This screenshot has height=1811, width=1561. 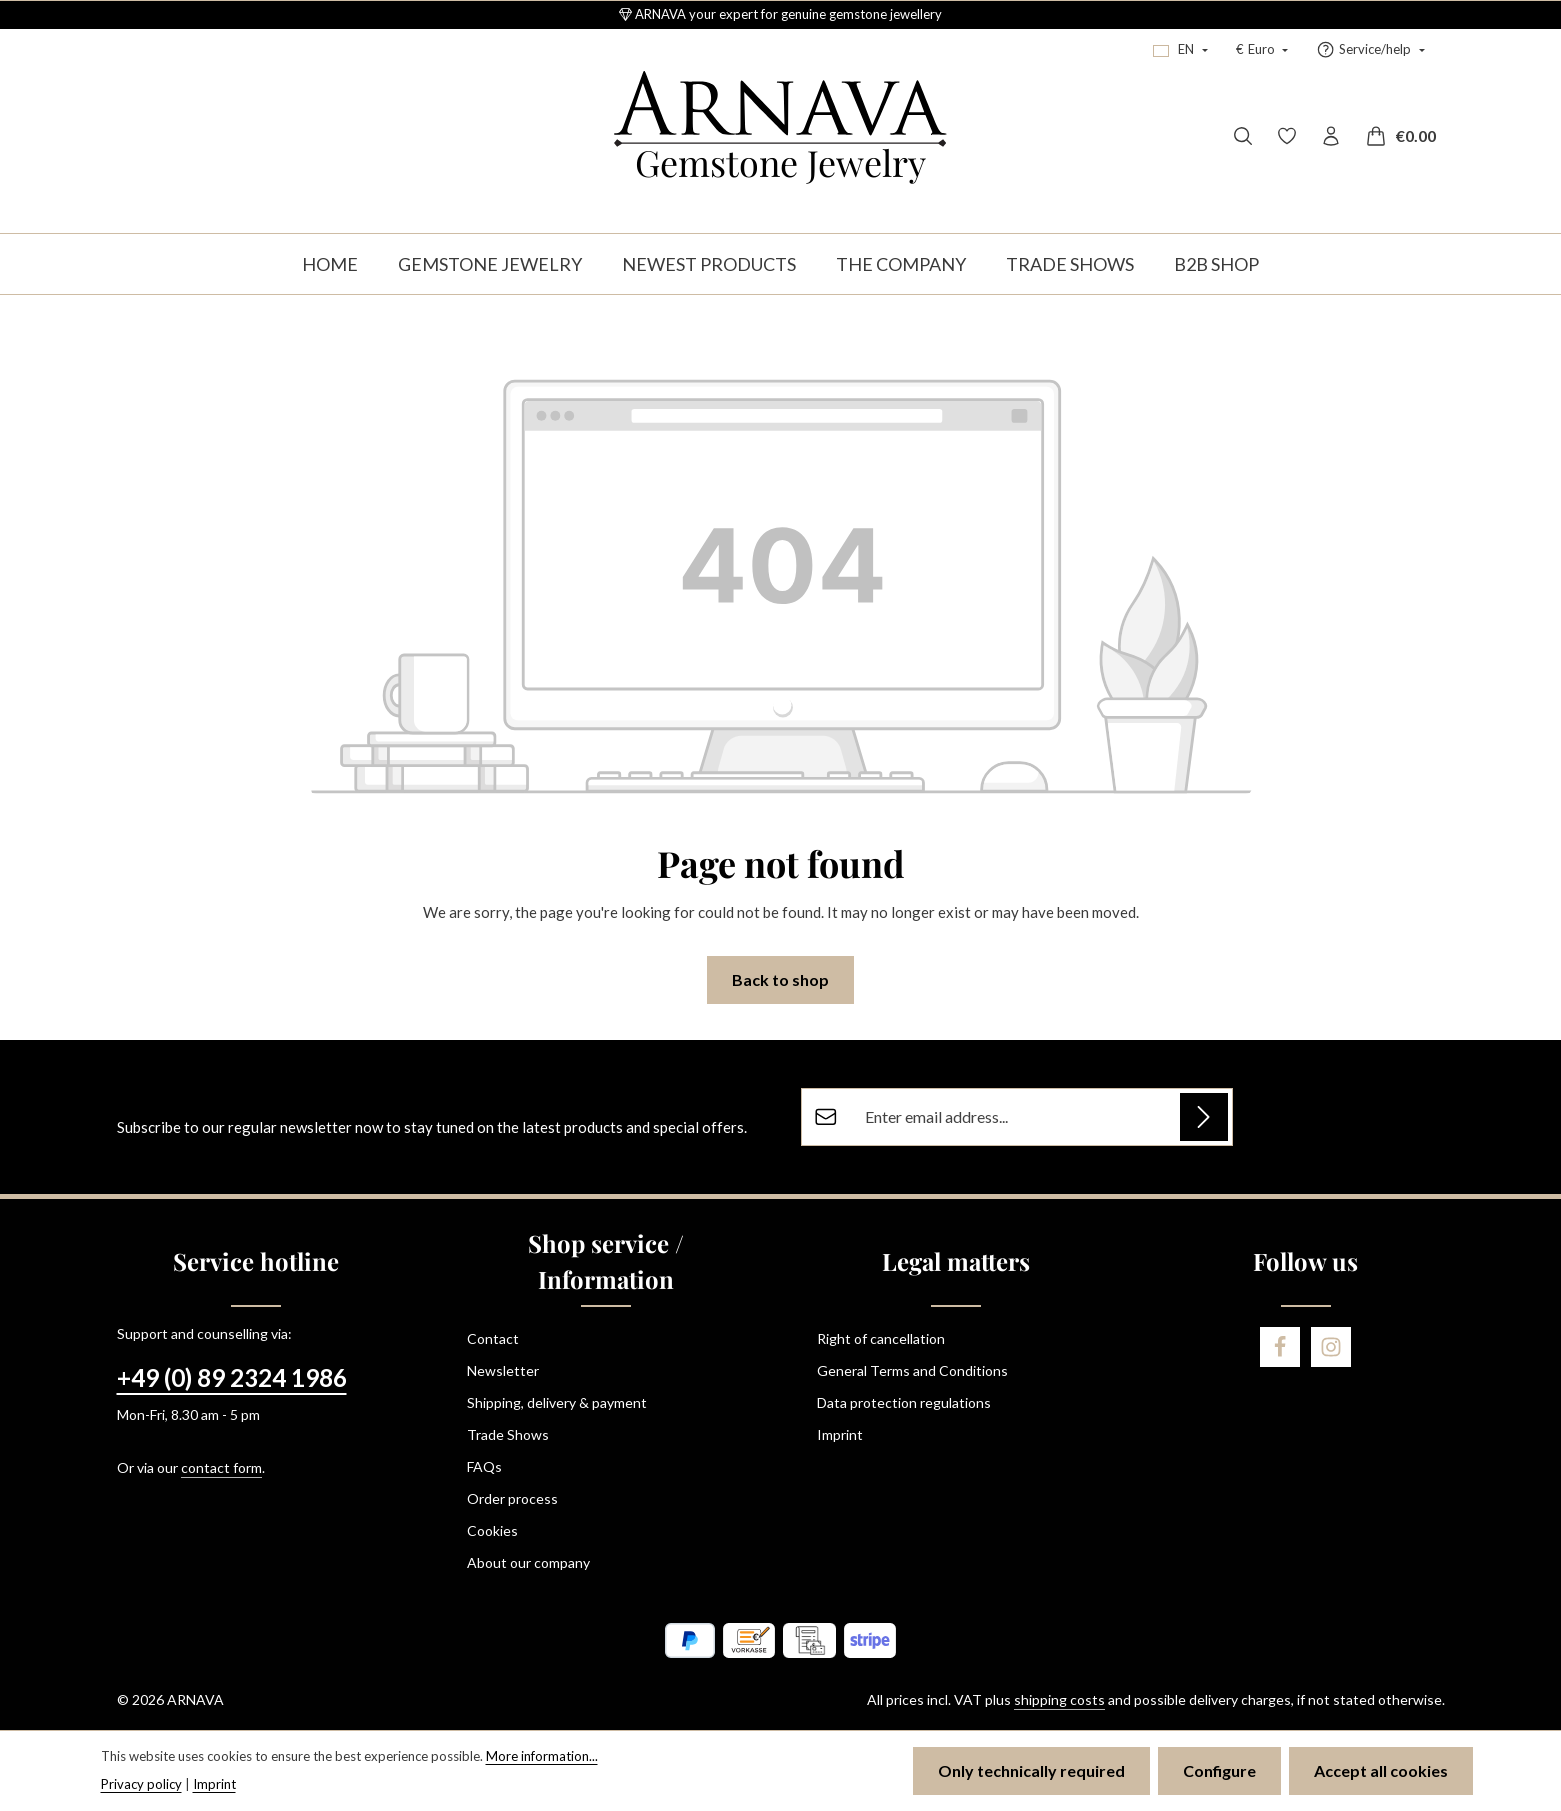 I want to click on [Your account], so click(x=1331, y=136).